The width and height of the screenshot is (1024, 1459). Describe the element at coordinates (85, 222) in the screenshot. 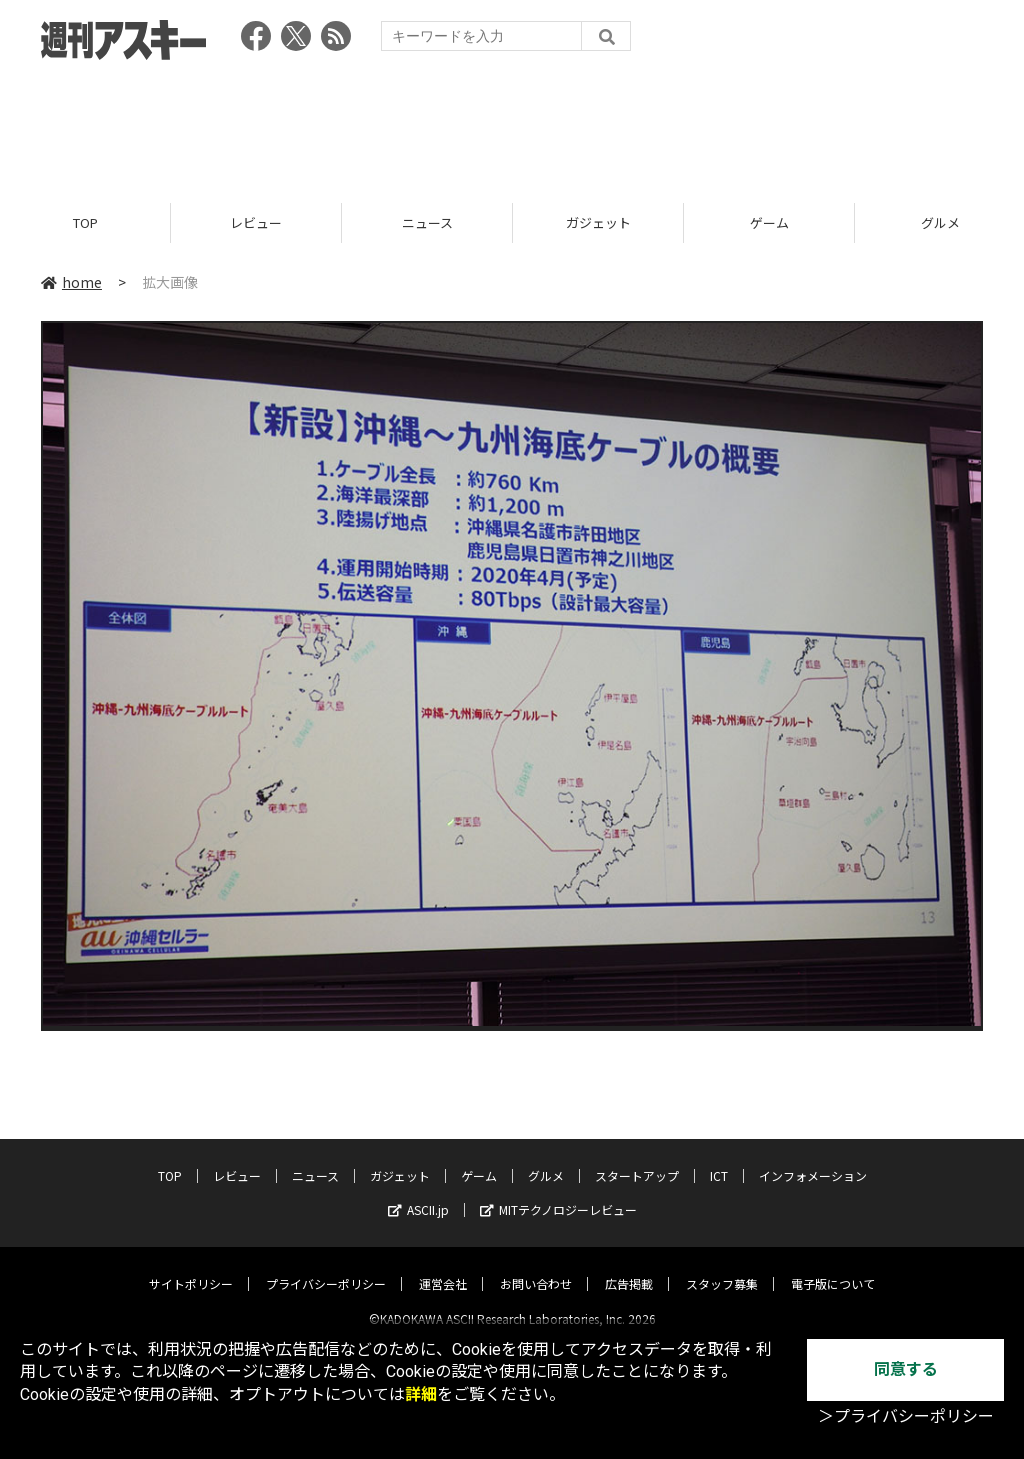

I see `TOP` at that location.